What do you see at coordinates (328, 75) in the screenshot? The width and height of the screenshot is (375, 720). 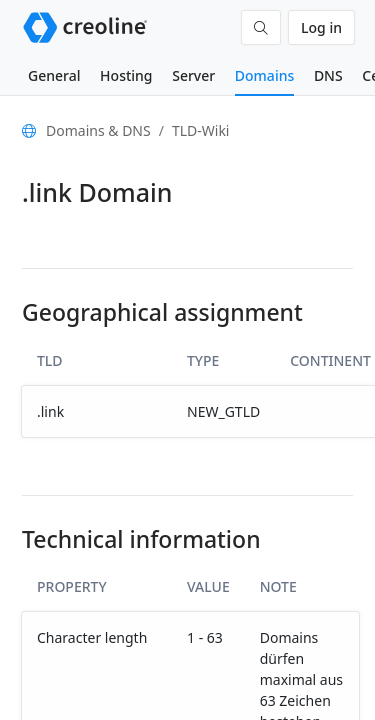 I see `DNS` at bounding box center [328, 75].